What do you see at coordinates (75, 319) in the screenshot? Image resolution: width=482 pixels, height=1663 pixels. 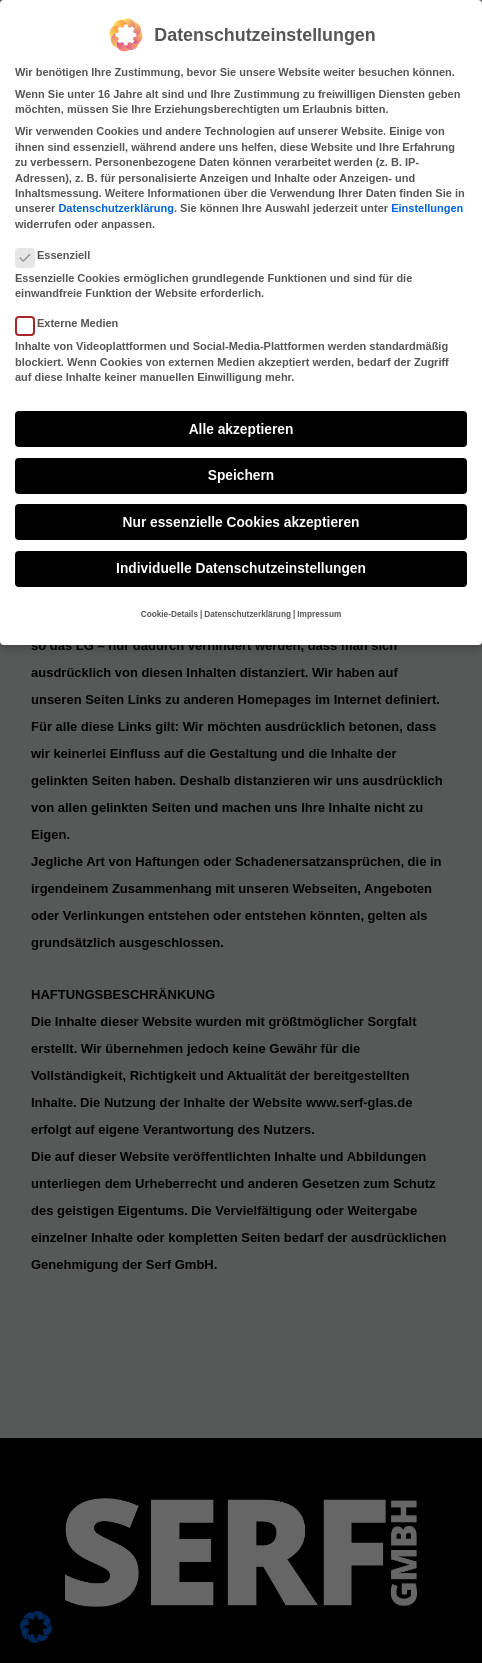 I see `Externe Medien` at bounding box center [75, 319].